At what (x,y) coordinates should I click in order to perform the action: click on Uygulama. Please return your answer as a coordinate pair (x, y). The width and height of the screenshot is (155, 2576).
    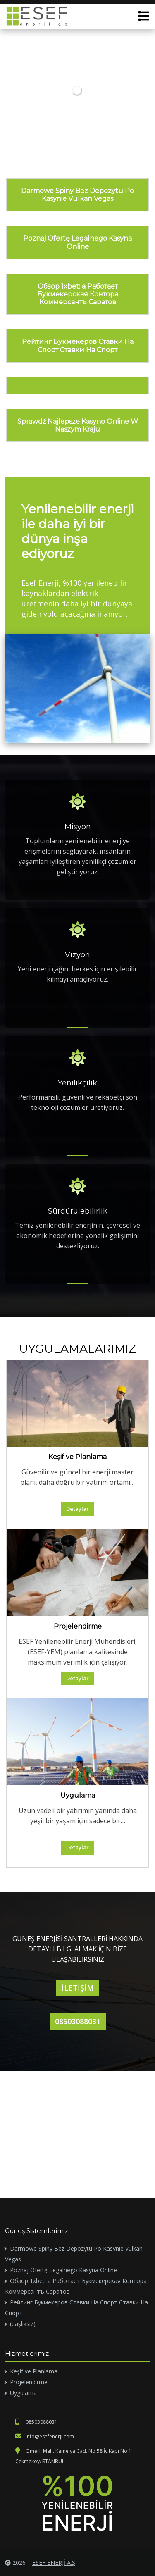
    Looking at the image, I should click on (77, 1795).